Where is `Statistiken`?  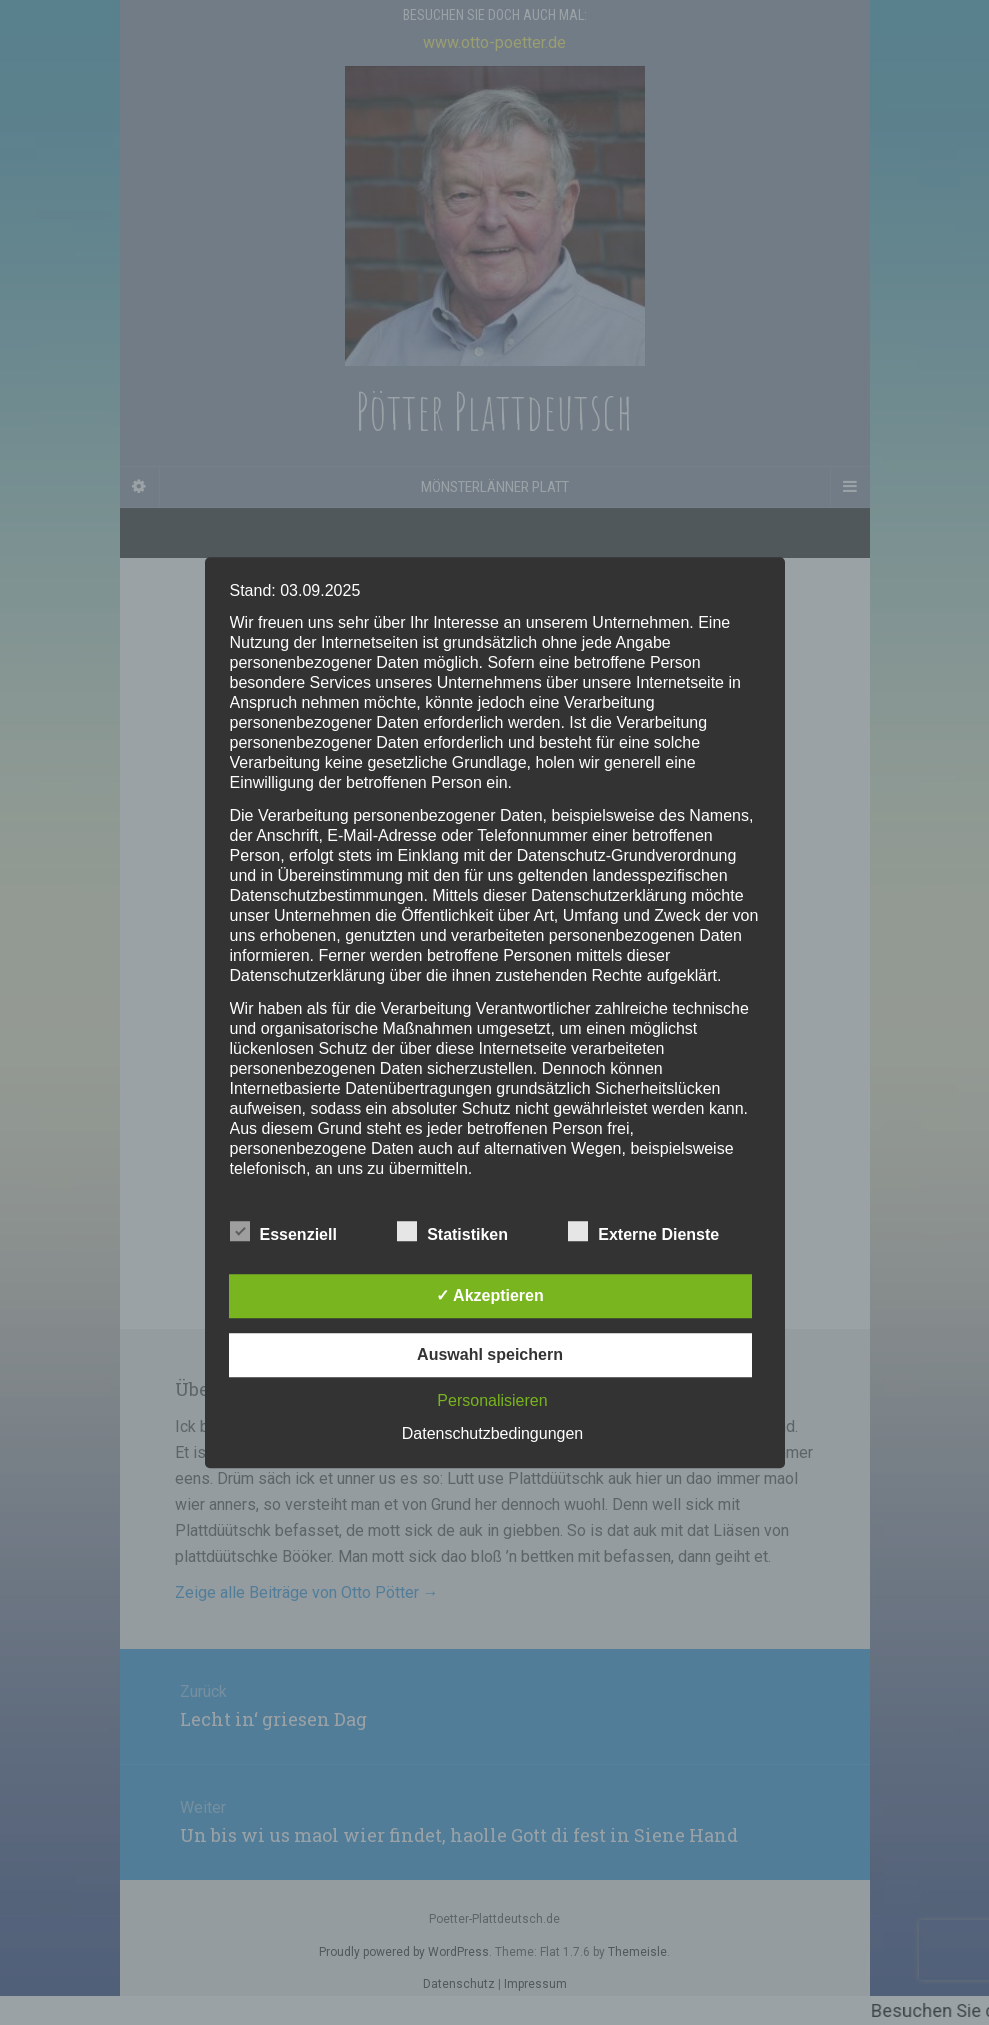 Statistiken is located at coordinates (452, 1232).